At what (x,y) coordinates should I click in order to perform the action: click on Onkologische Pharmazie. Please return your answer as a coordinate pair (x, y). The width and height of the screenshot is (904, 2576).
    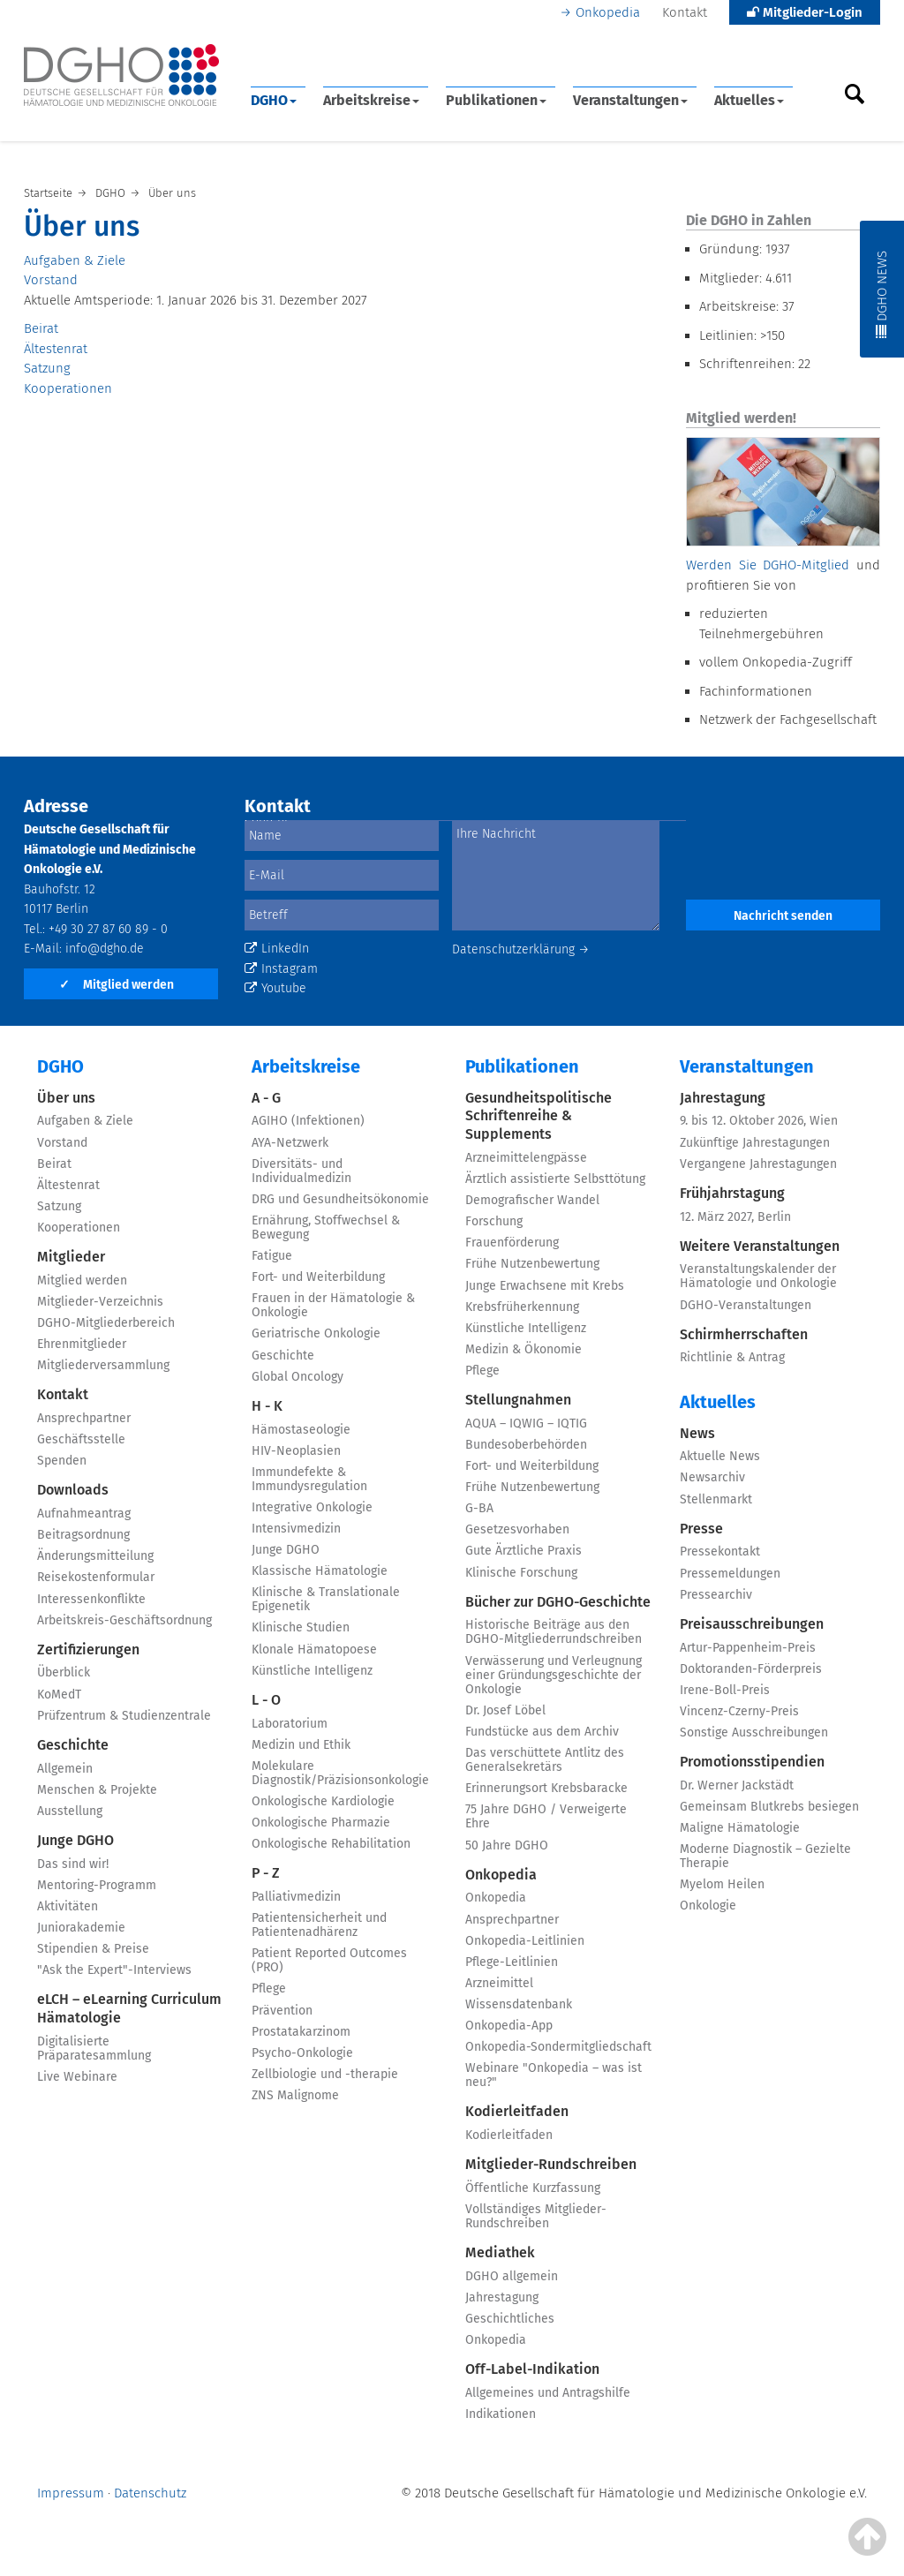
    Looking at the image, I should click on (321, 1822).